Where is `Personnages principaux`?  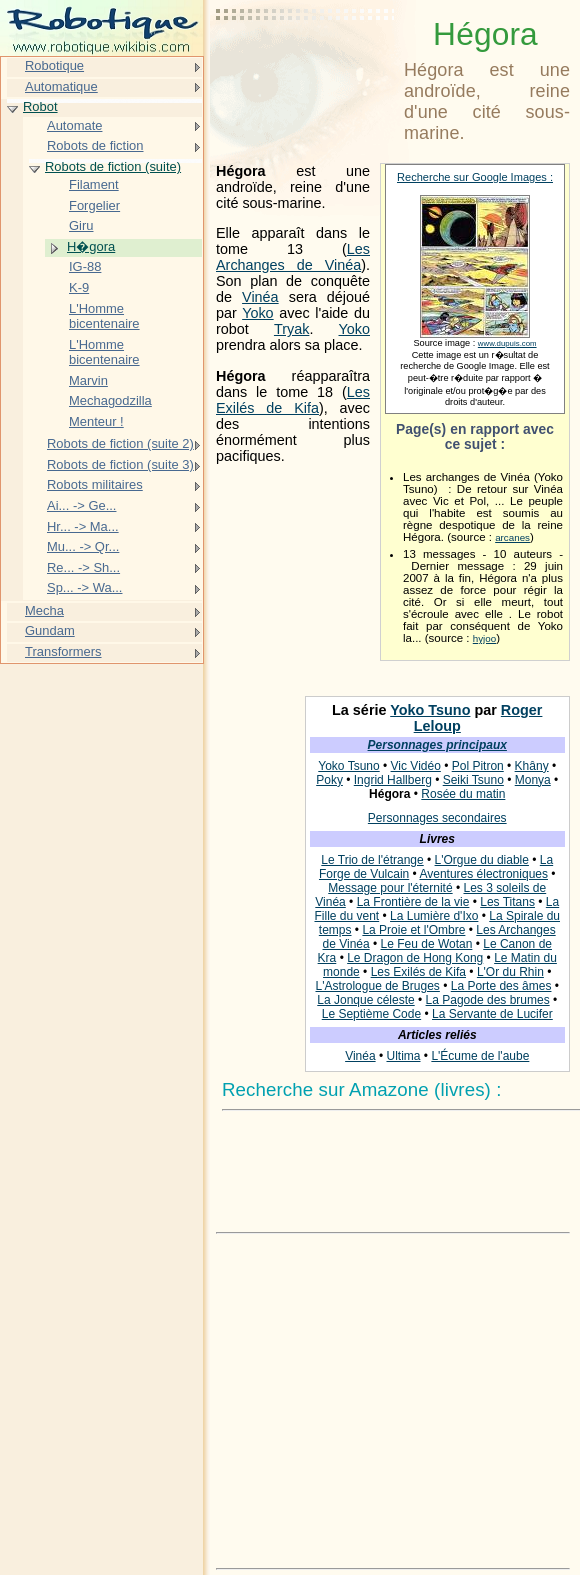 Personnages principaux is located at coordinates (437, 745).